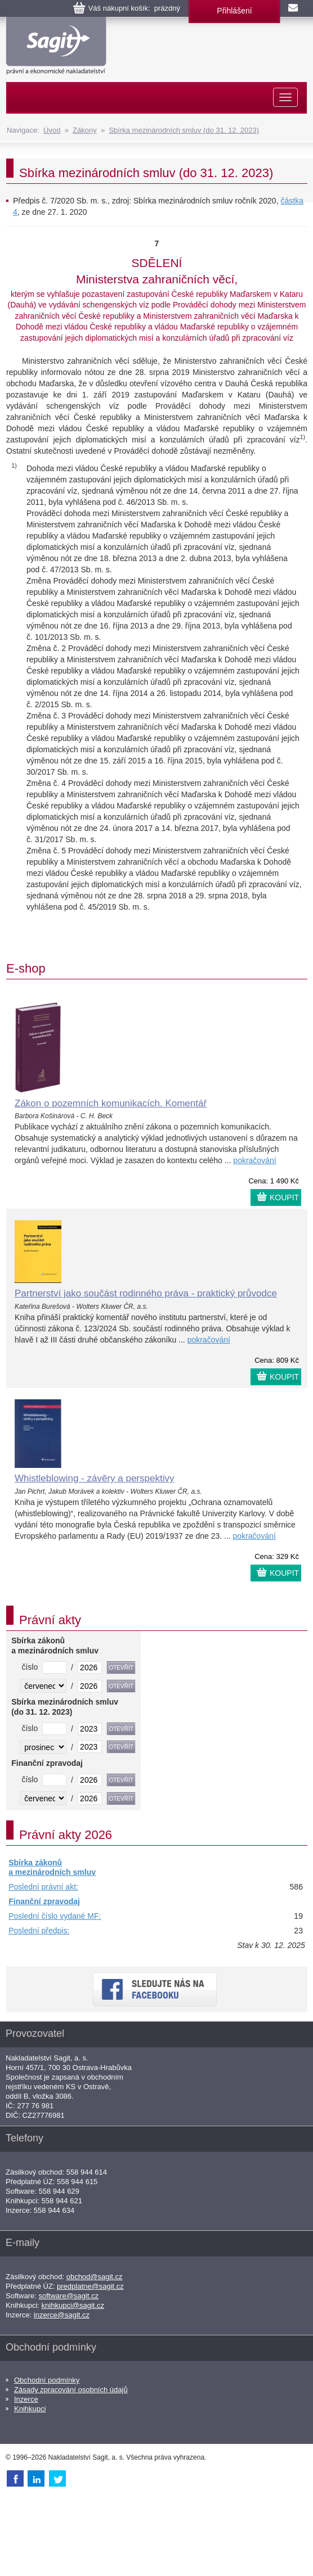  Describe the element at coordinates (30, 2409) in the screenshot. I see `Knihkupci` at that location.